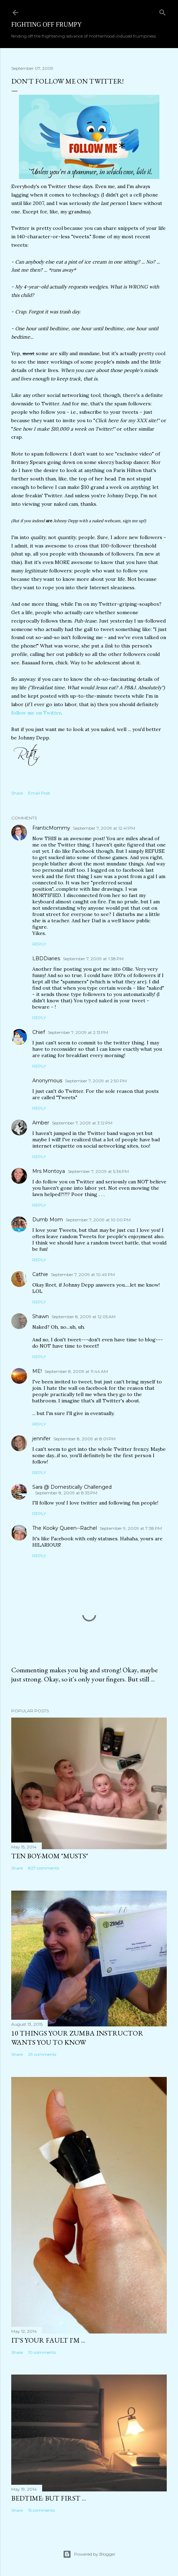  Describe the element at coordinates (131, 1528) in the screenshot. I see `September 9, 2009 at 7:38 PM` at that location.